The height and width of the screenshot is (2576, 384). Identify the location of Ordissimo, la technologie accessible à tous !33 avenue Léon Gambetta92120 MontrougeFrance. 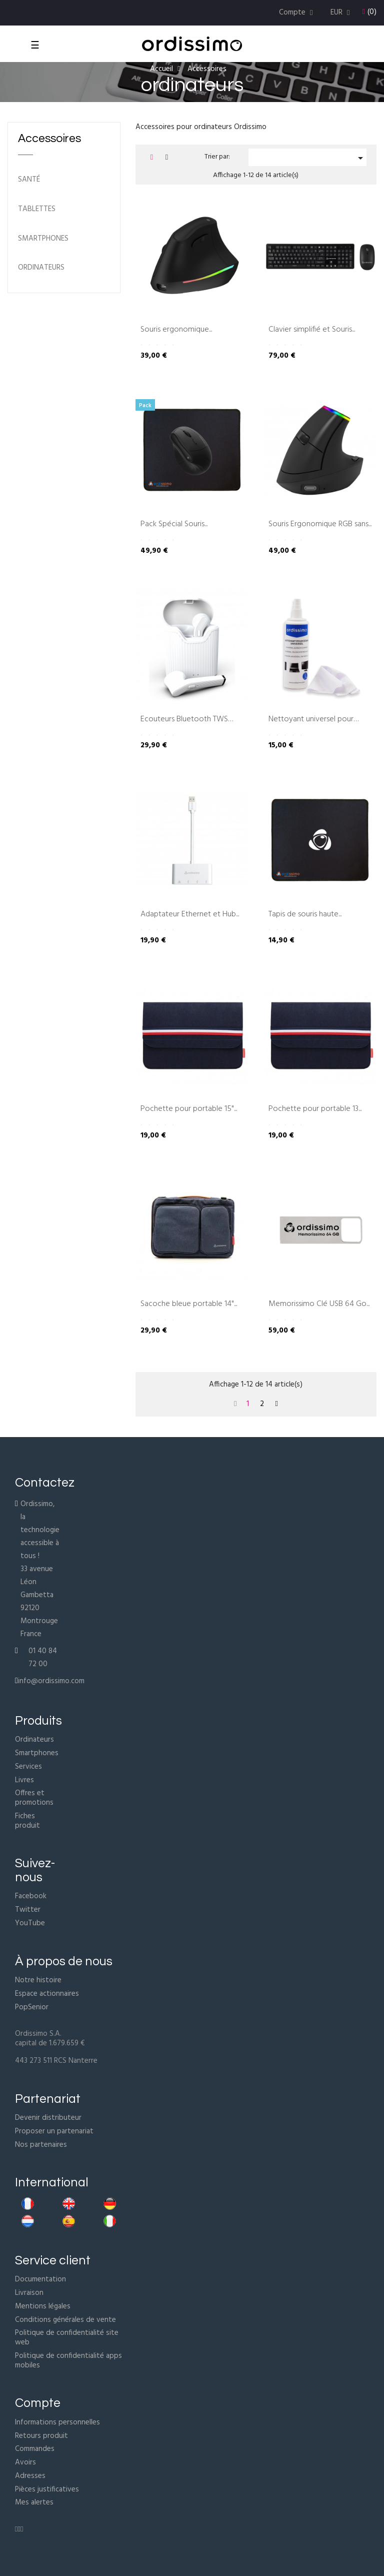
(40, 1569).